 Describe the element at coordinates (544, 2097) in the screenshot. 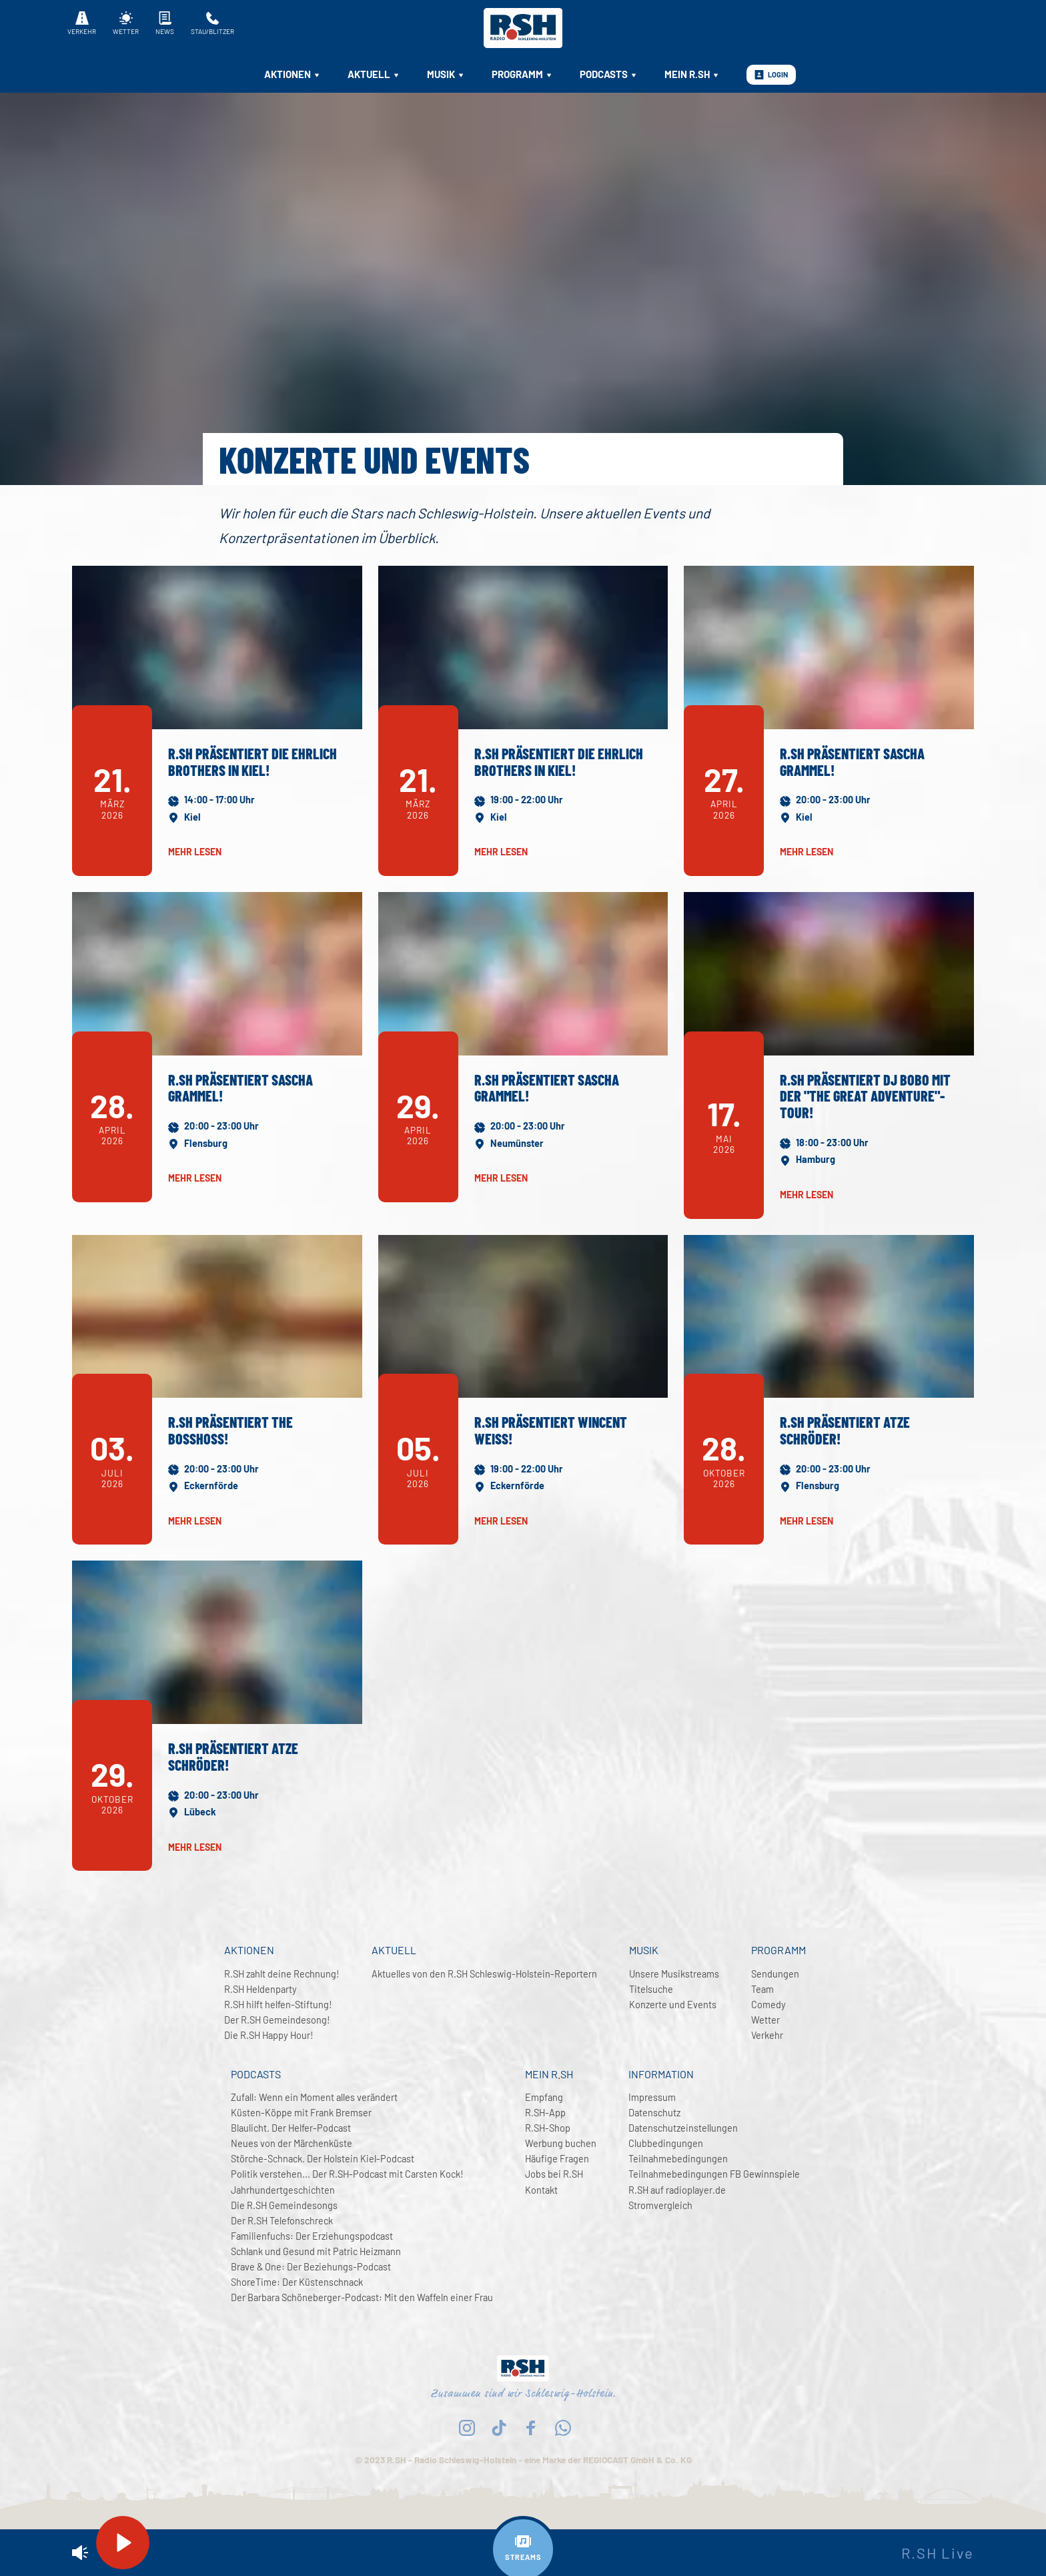

I see `Empfang [menuitem]` at that location.